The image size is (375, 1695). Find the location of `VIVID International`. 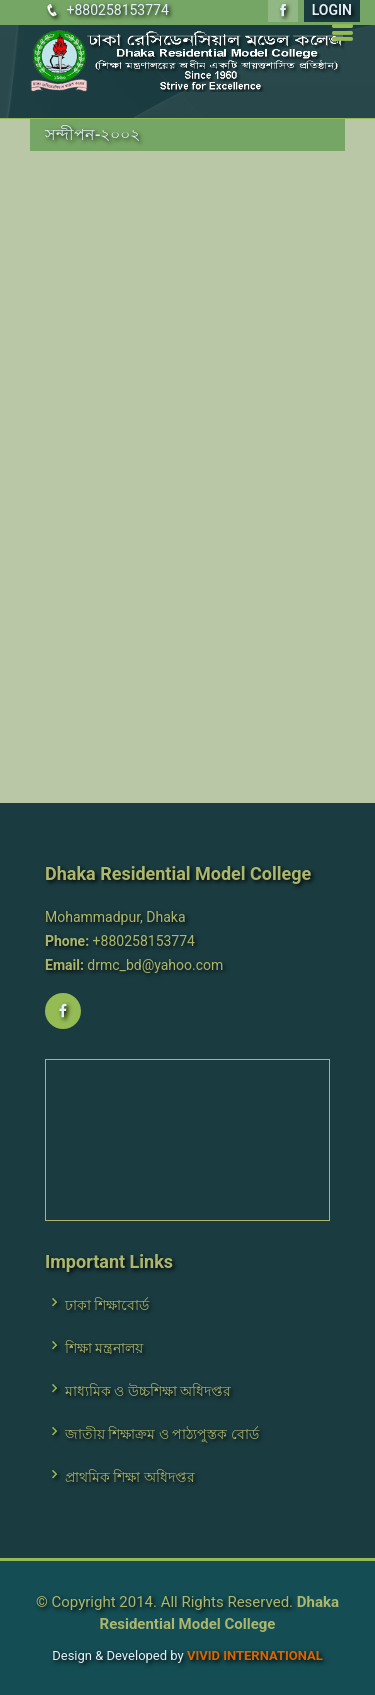

VIVID International is located at coordinates (255, 1655).